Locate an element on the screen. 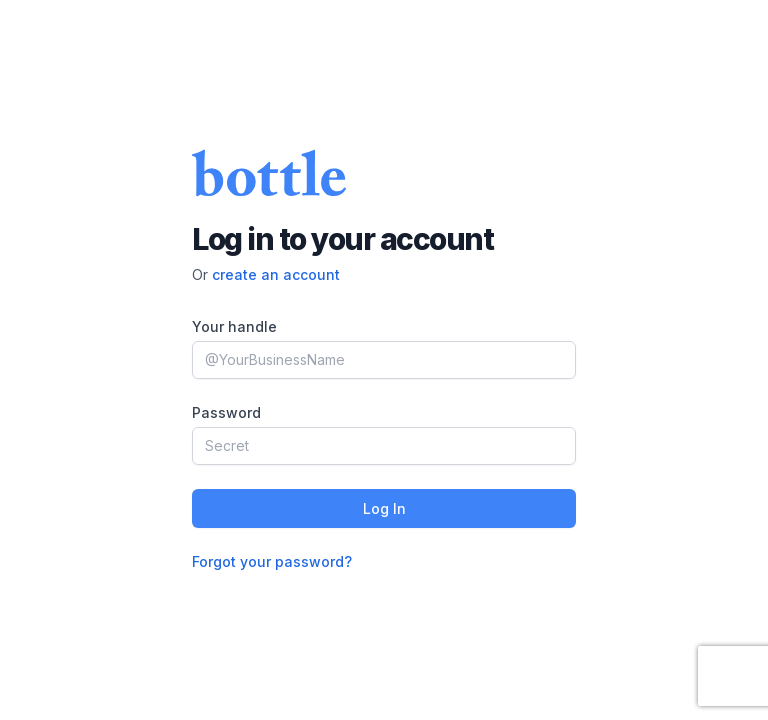  Your handle is located at coordinates (234, 326).